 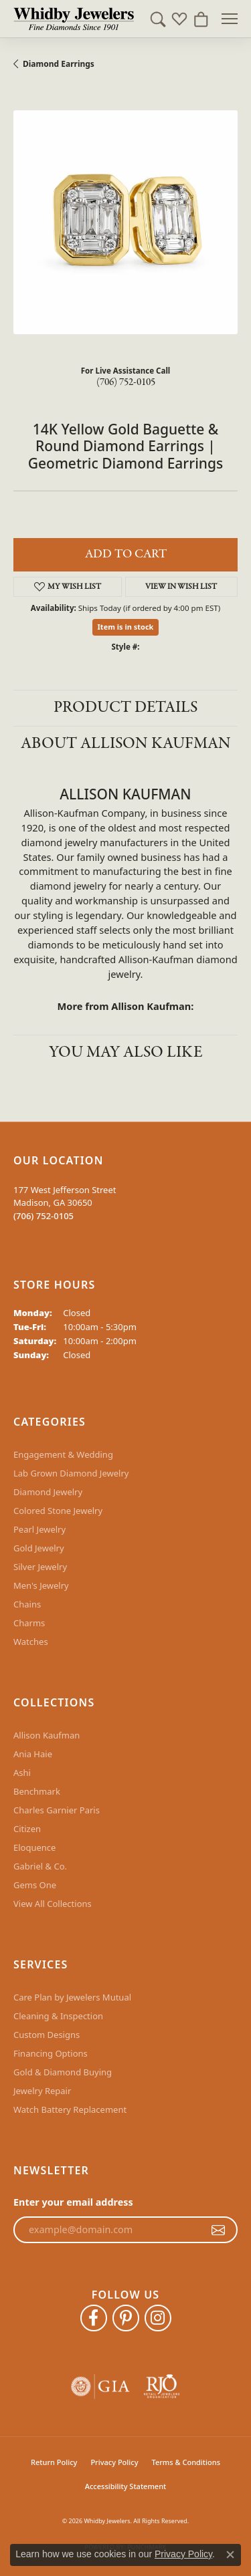 What do you see at coordinates (47, 1492) in the screenshot?
I see `Diamond Jewelry` at bounding box center [47, 1492].